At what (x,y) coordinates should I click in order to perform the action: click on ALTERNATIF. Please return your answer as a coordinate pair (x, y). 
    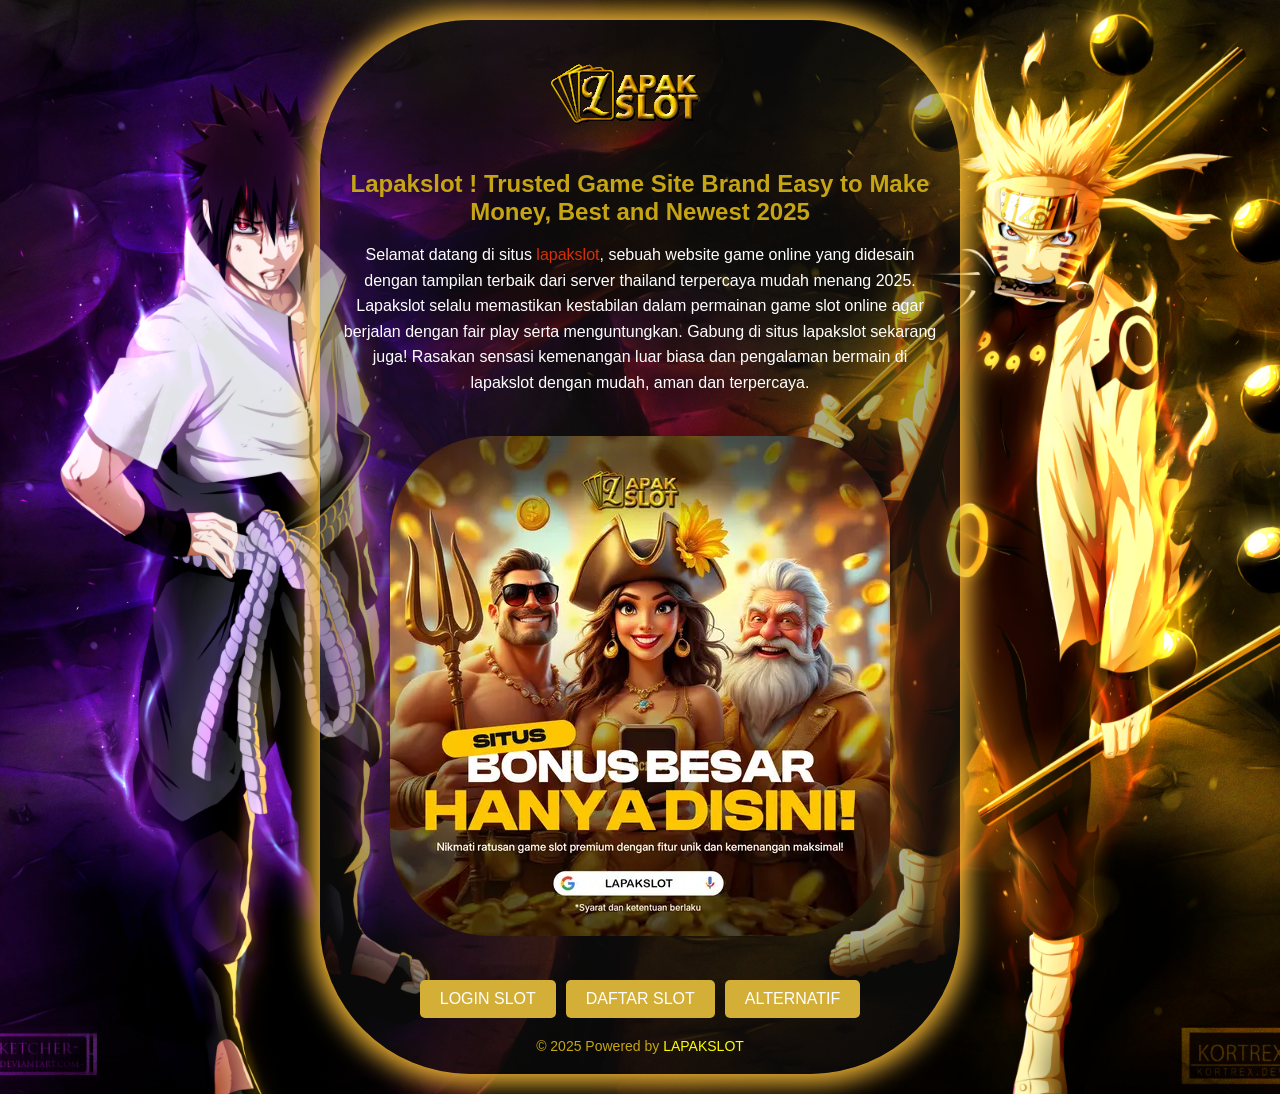
    Looking at the image, I should click on (792, 998).